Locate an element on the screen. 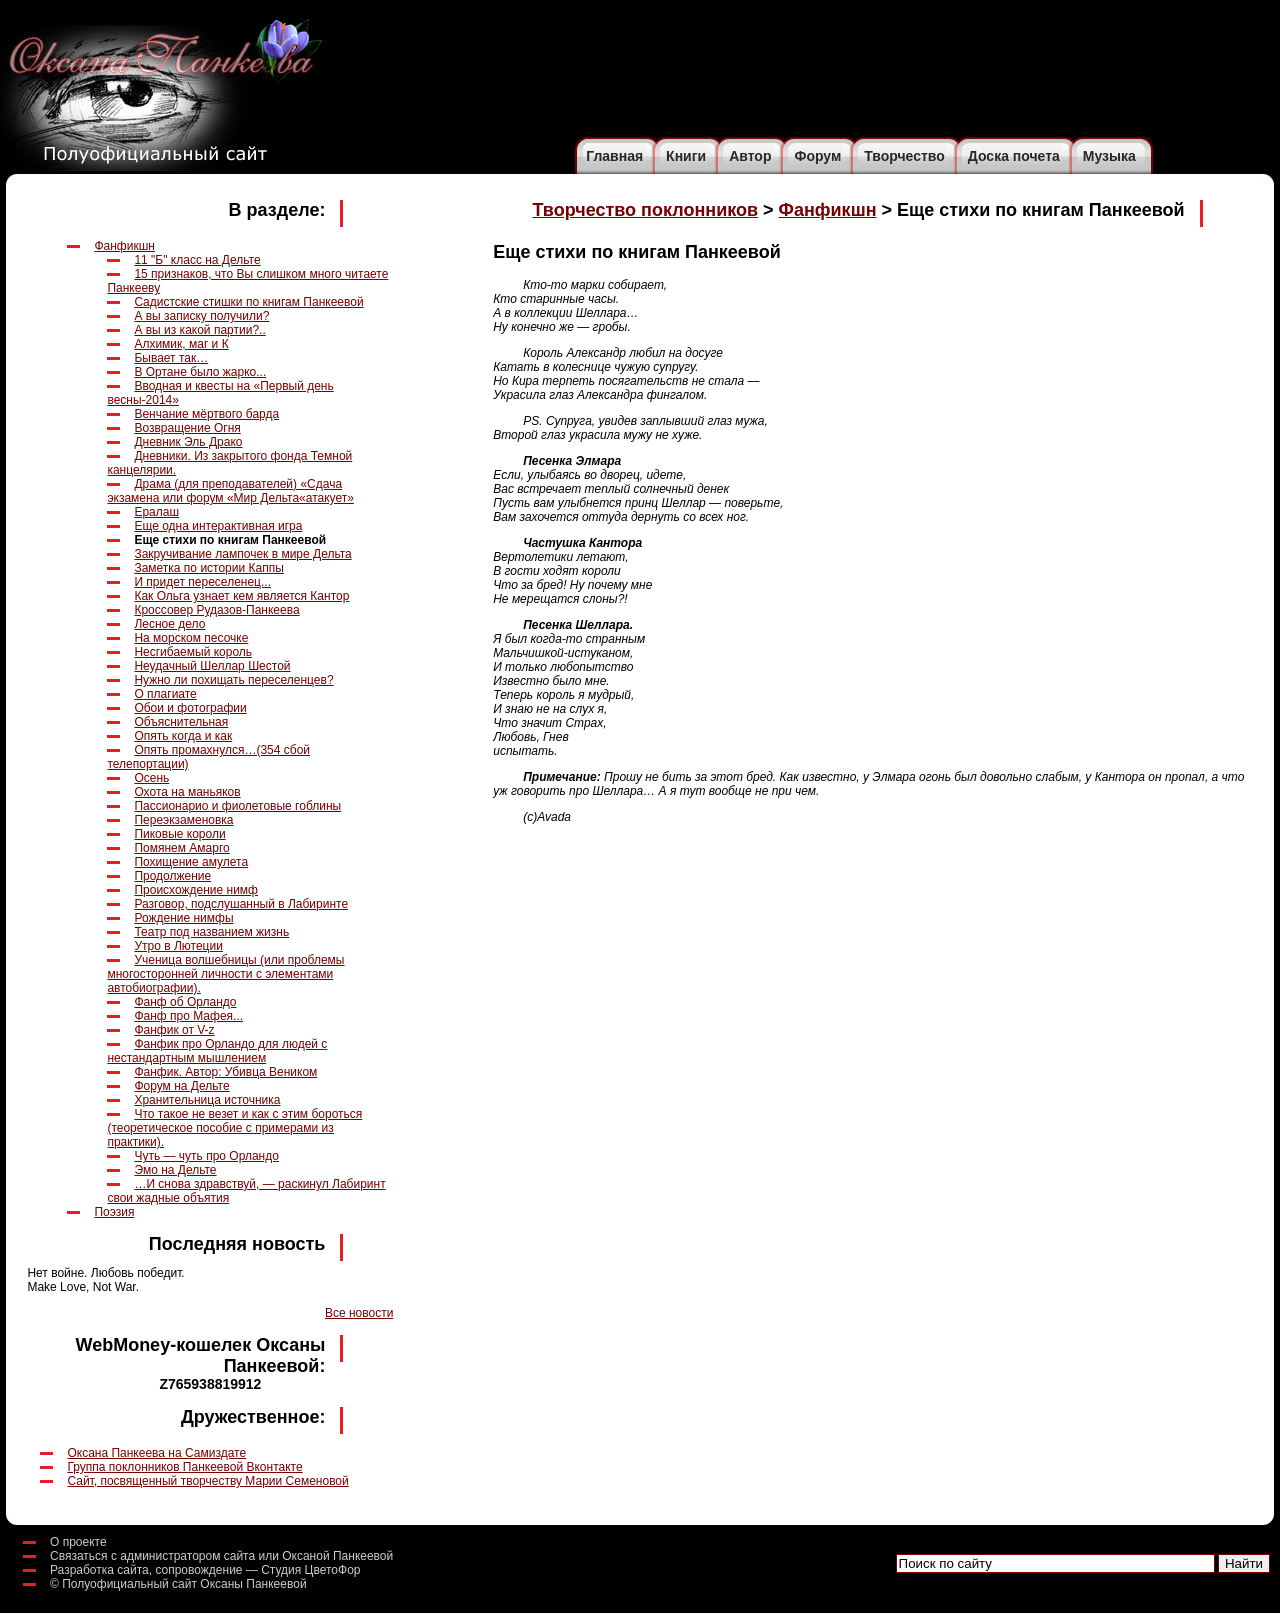 The image size is (1280, 1613). Неудачный Шеллар Шестой is located at coordinates (212, 666).